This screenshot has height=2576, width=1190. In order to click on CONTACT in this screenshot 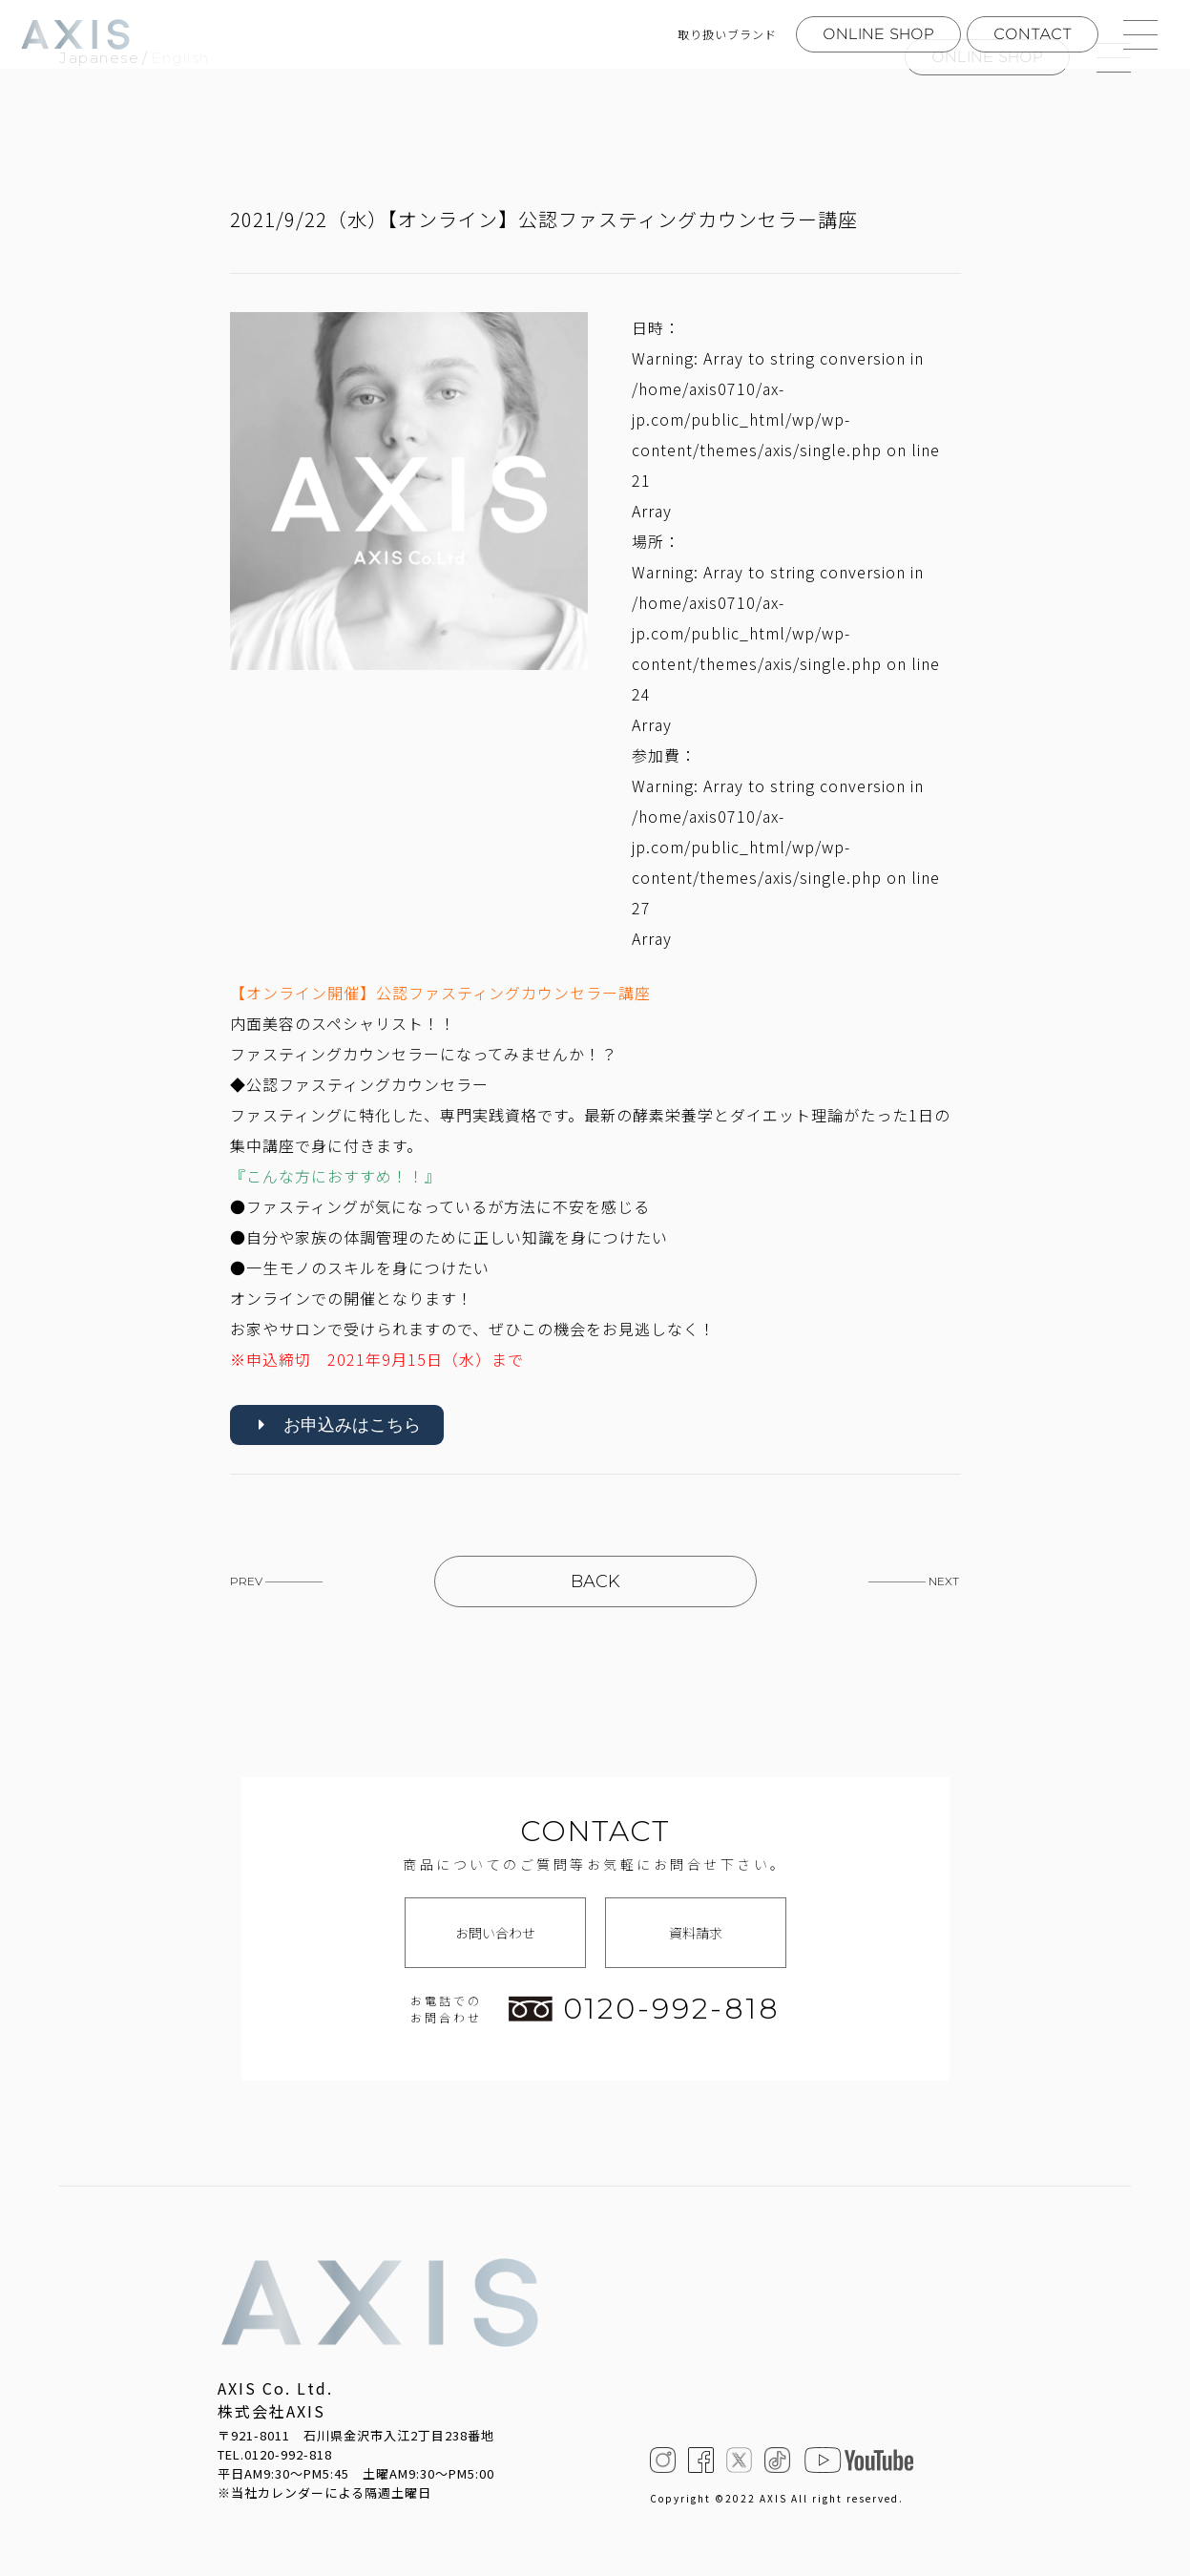, I will do `click(1032, 34)`.